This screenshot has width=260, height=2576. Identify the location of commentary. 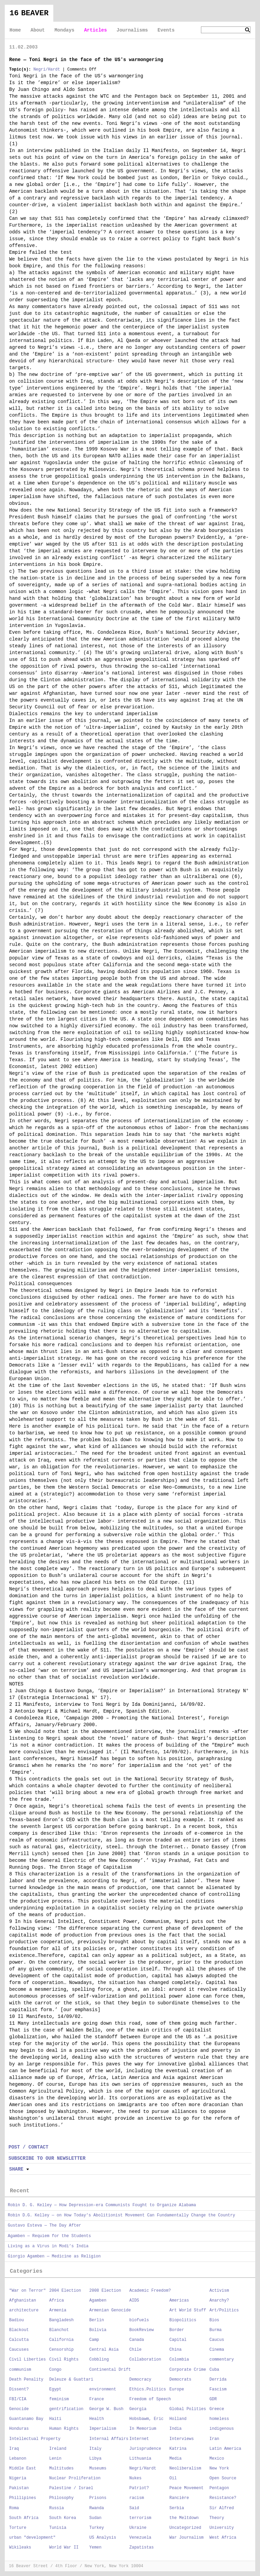
(221, 2359).